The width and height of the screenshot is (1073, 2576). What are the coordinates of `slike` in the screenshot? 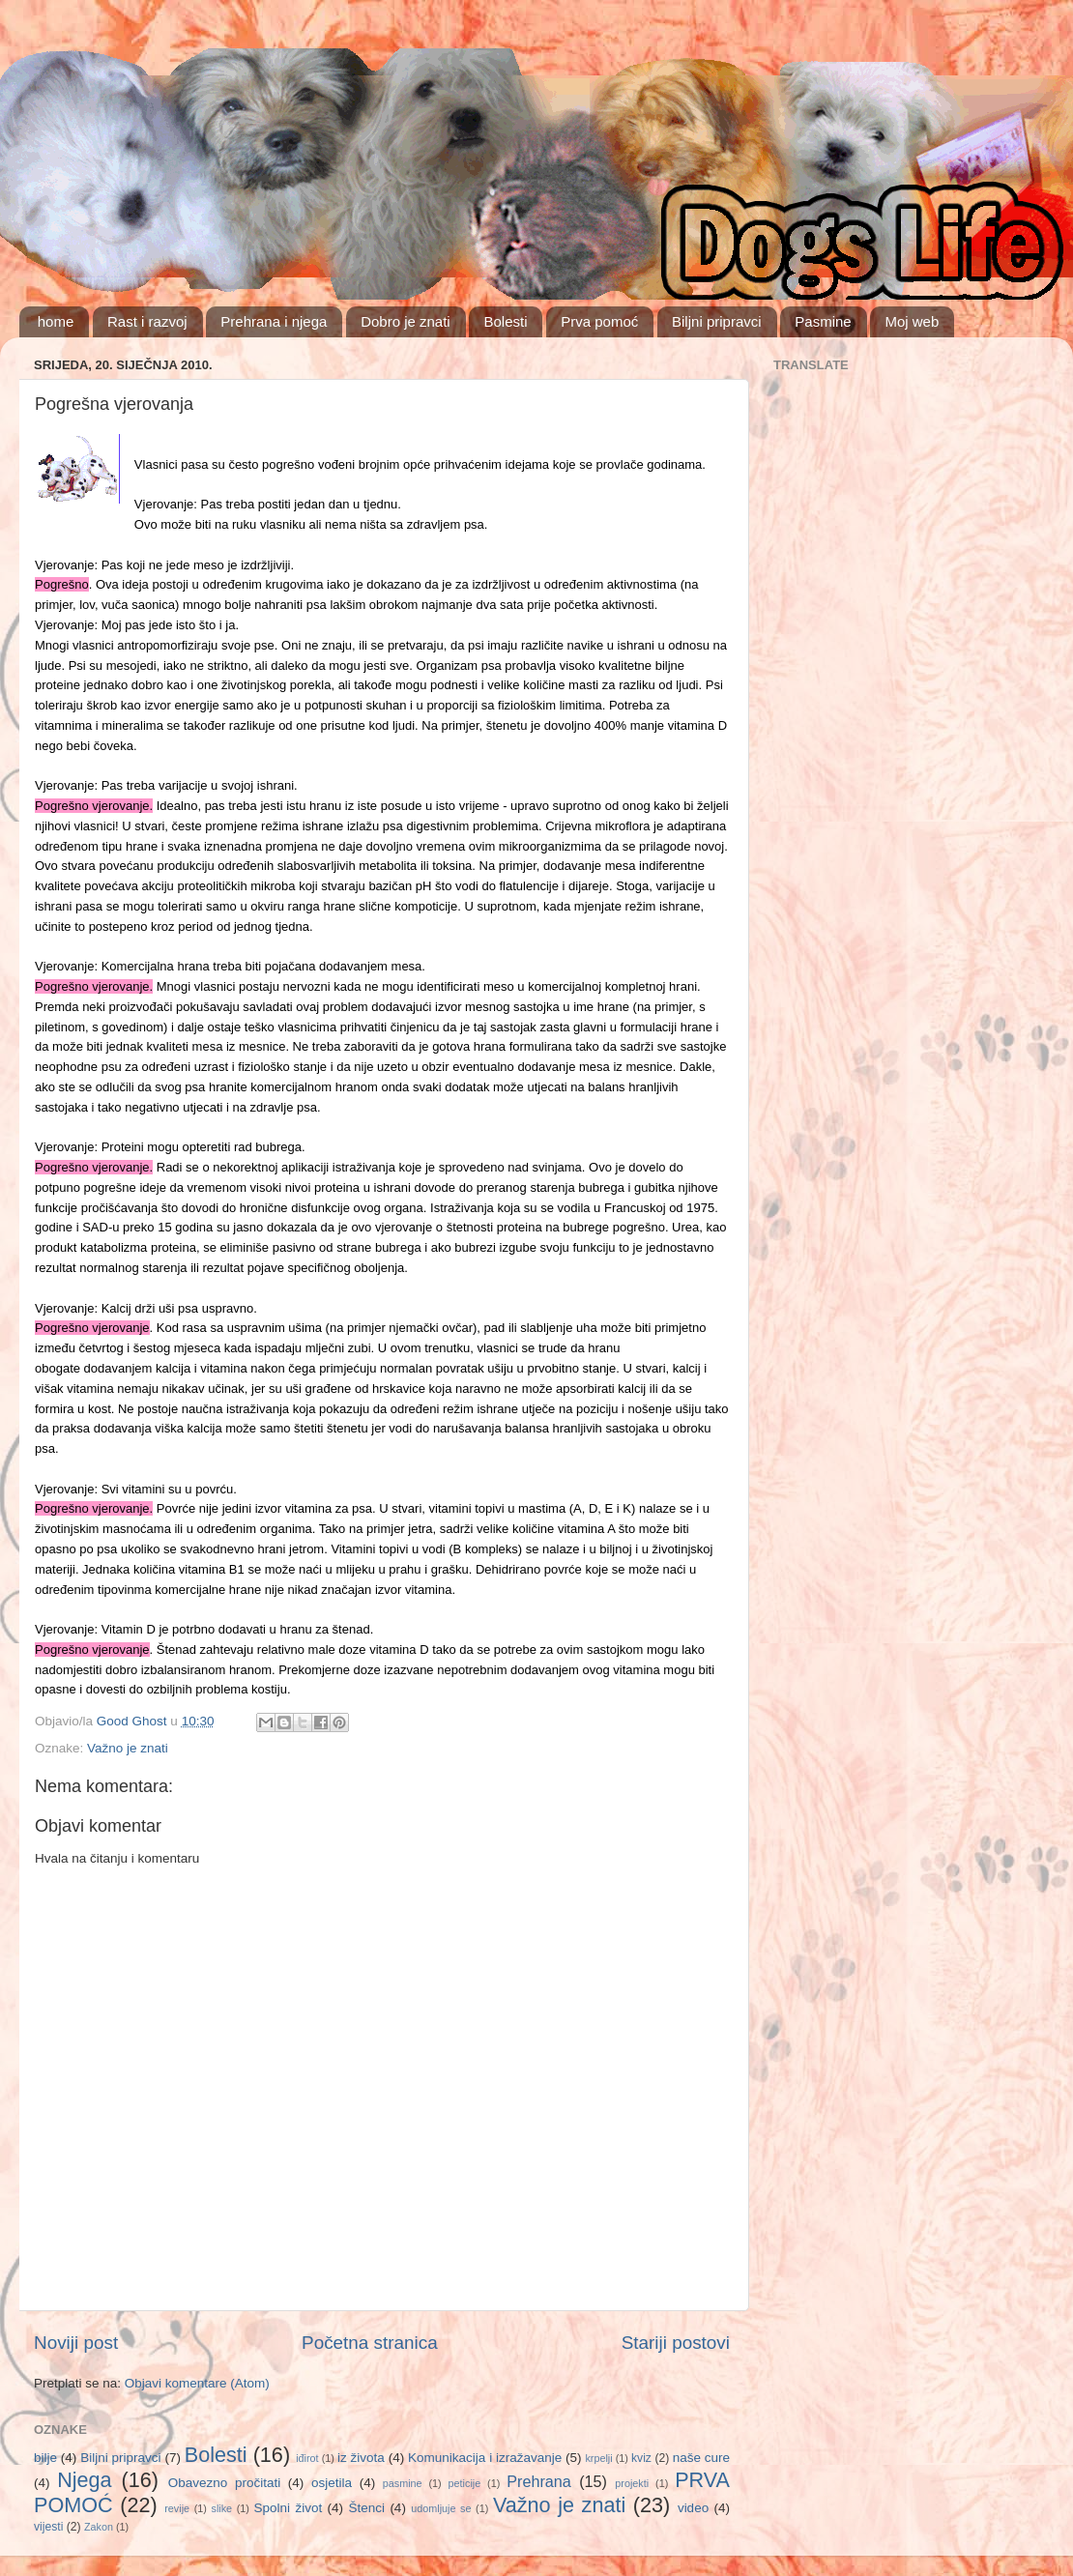 It's located at (222, 2508).